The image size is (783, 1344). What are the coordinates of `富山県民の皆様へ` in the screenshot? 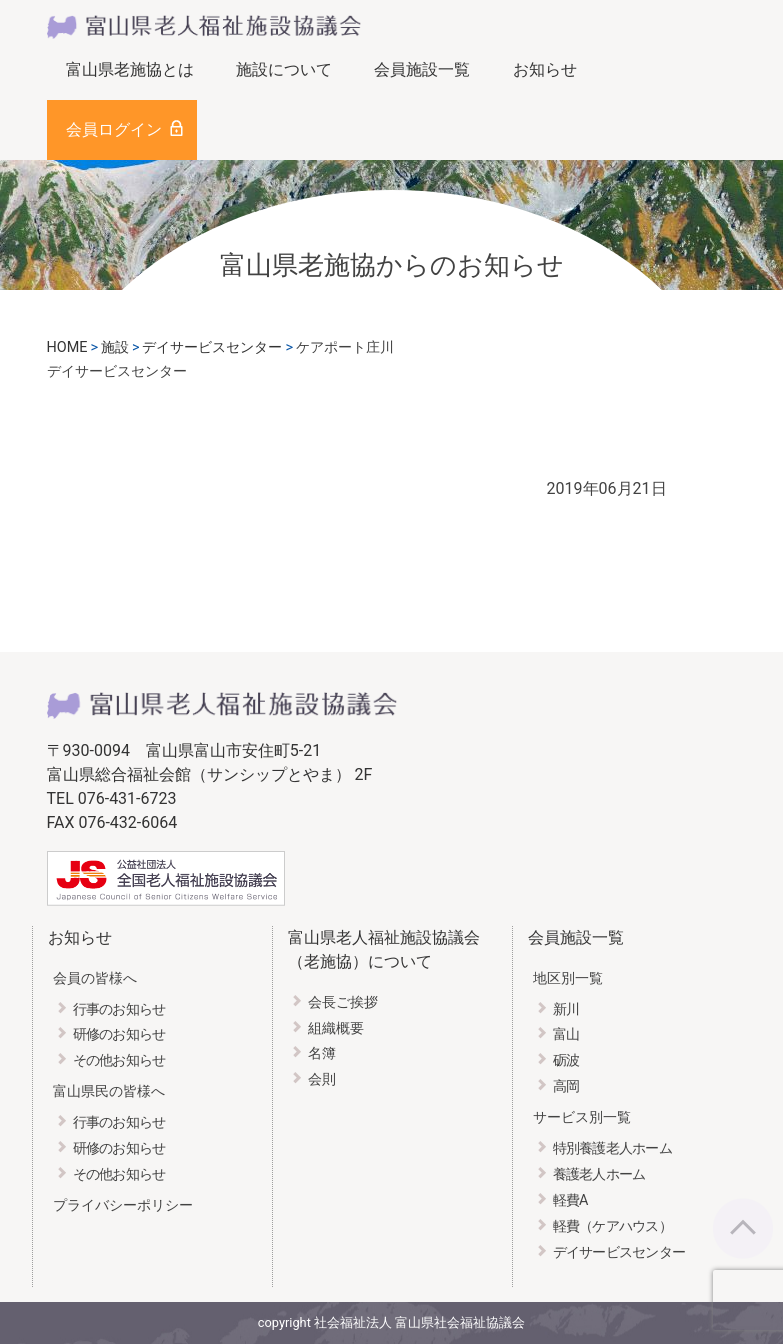 It's located at (109, 1091).